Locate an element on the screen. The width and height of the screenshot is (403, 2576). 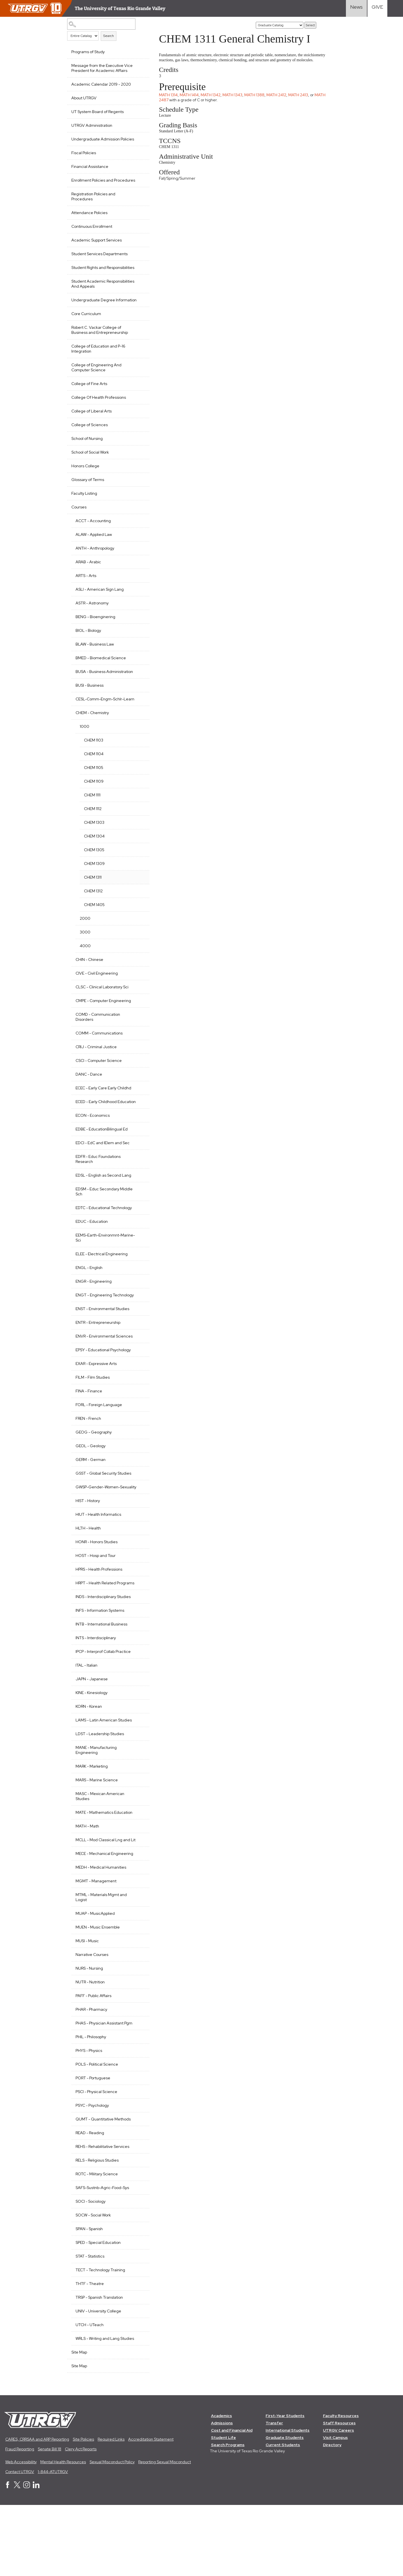
KORN - Korean is located at coordinates (89, 1761).